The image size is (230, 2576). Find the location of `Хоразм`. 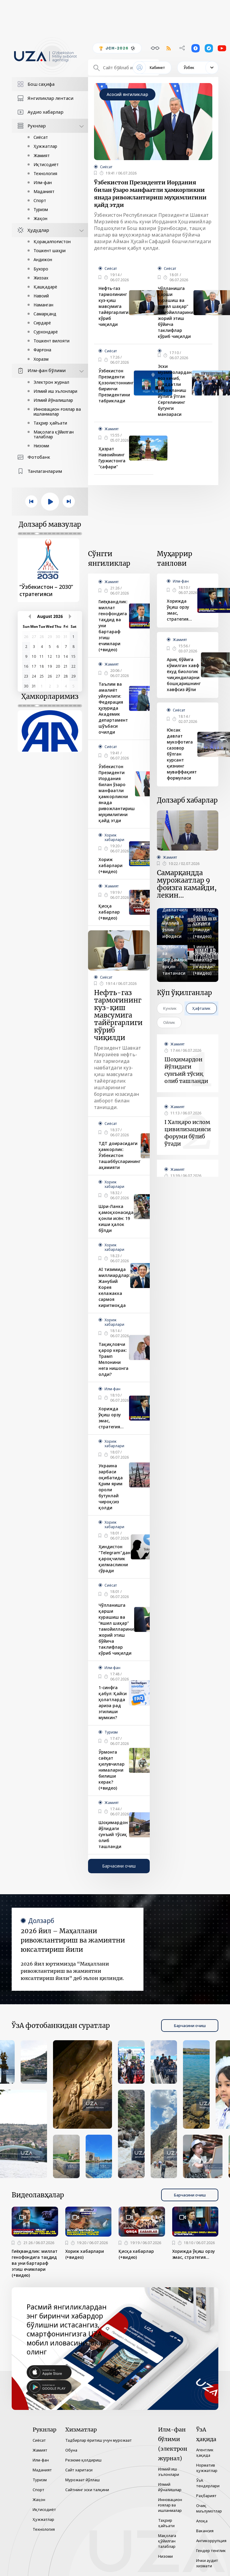

Хоразм is located at coordinates (41, 359).